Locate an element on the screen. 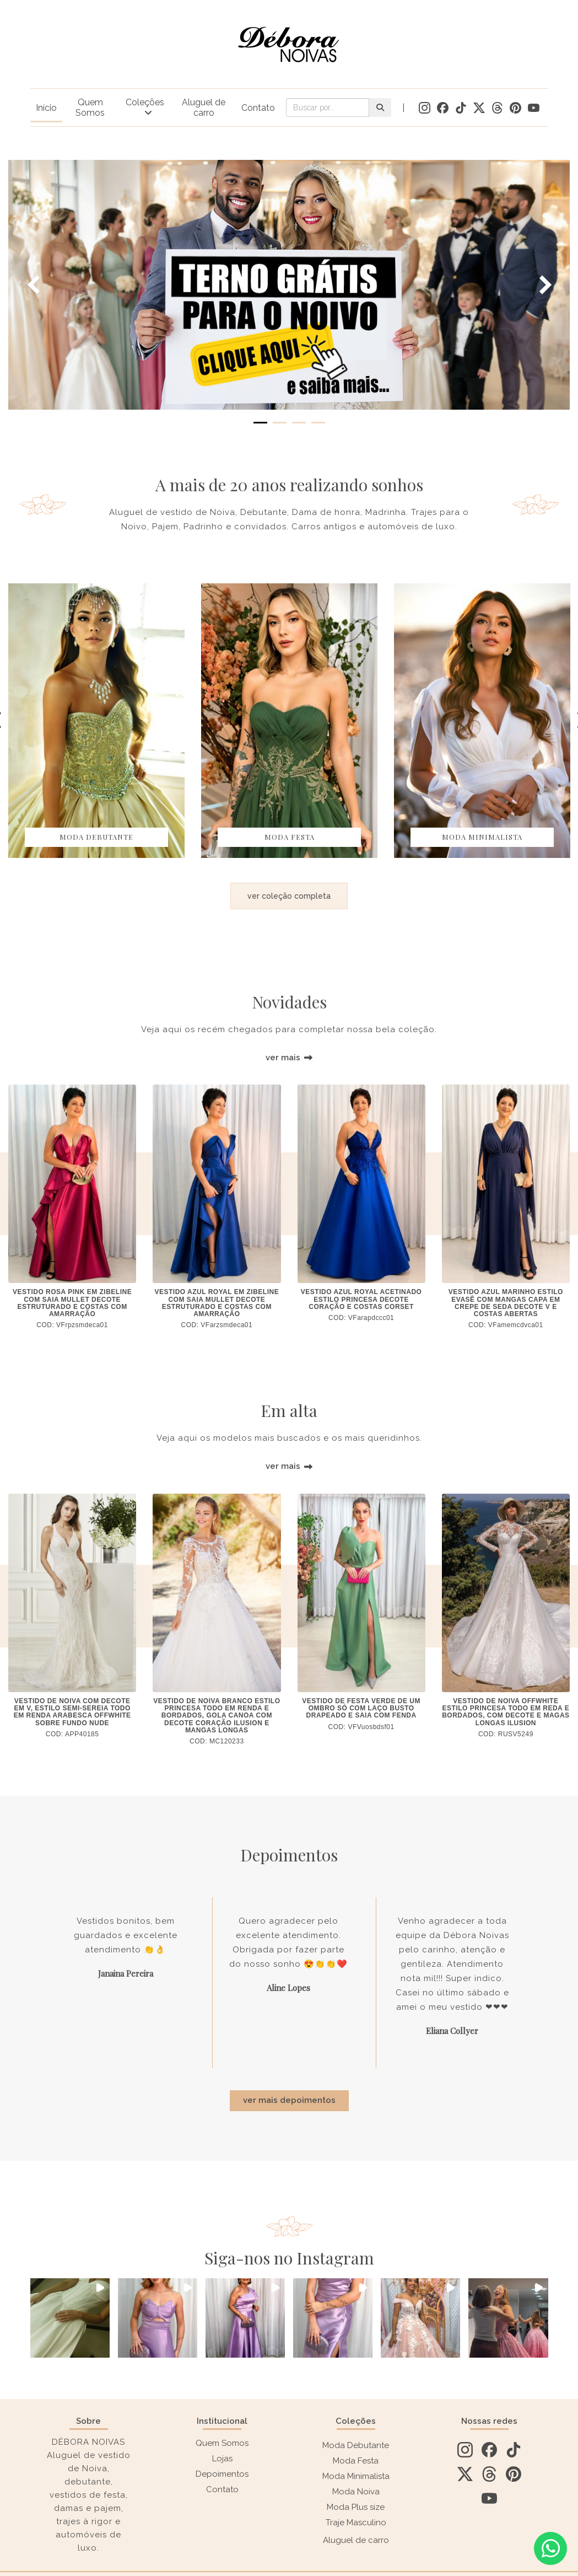  Depoimentos is located at coordinates (222, 2474).